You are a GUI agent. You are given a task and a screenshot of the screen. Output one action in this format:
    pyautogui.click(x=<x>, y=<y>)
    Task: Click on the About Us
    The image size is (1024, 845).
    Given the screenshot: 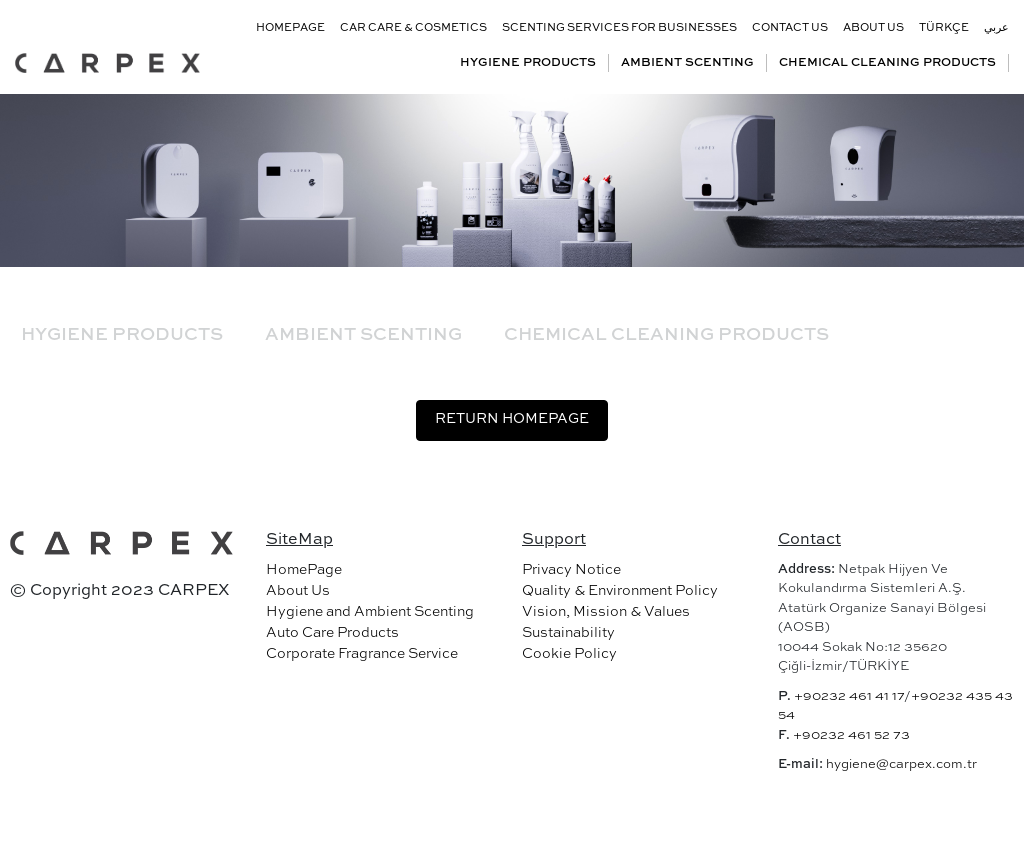 What is the action you would take?
    pyautogui.click(x=298, y=591)
    